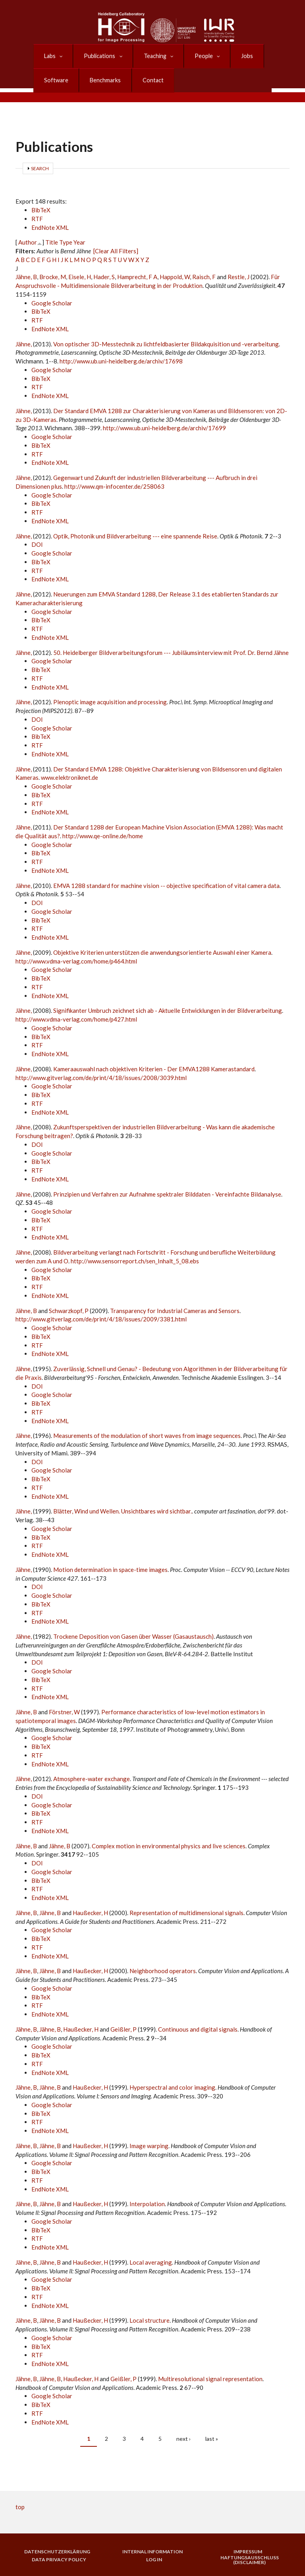  What do you see at coordinates (241, 55) in the screenshot?
I see `Jobs` at bounding box center [241, 55].